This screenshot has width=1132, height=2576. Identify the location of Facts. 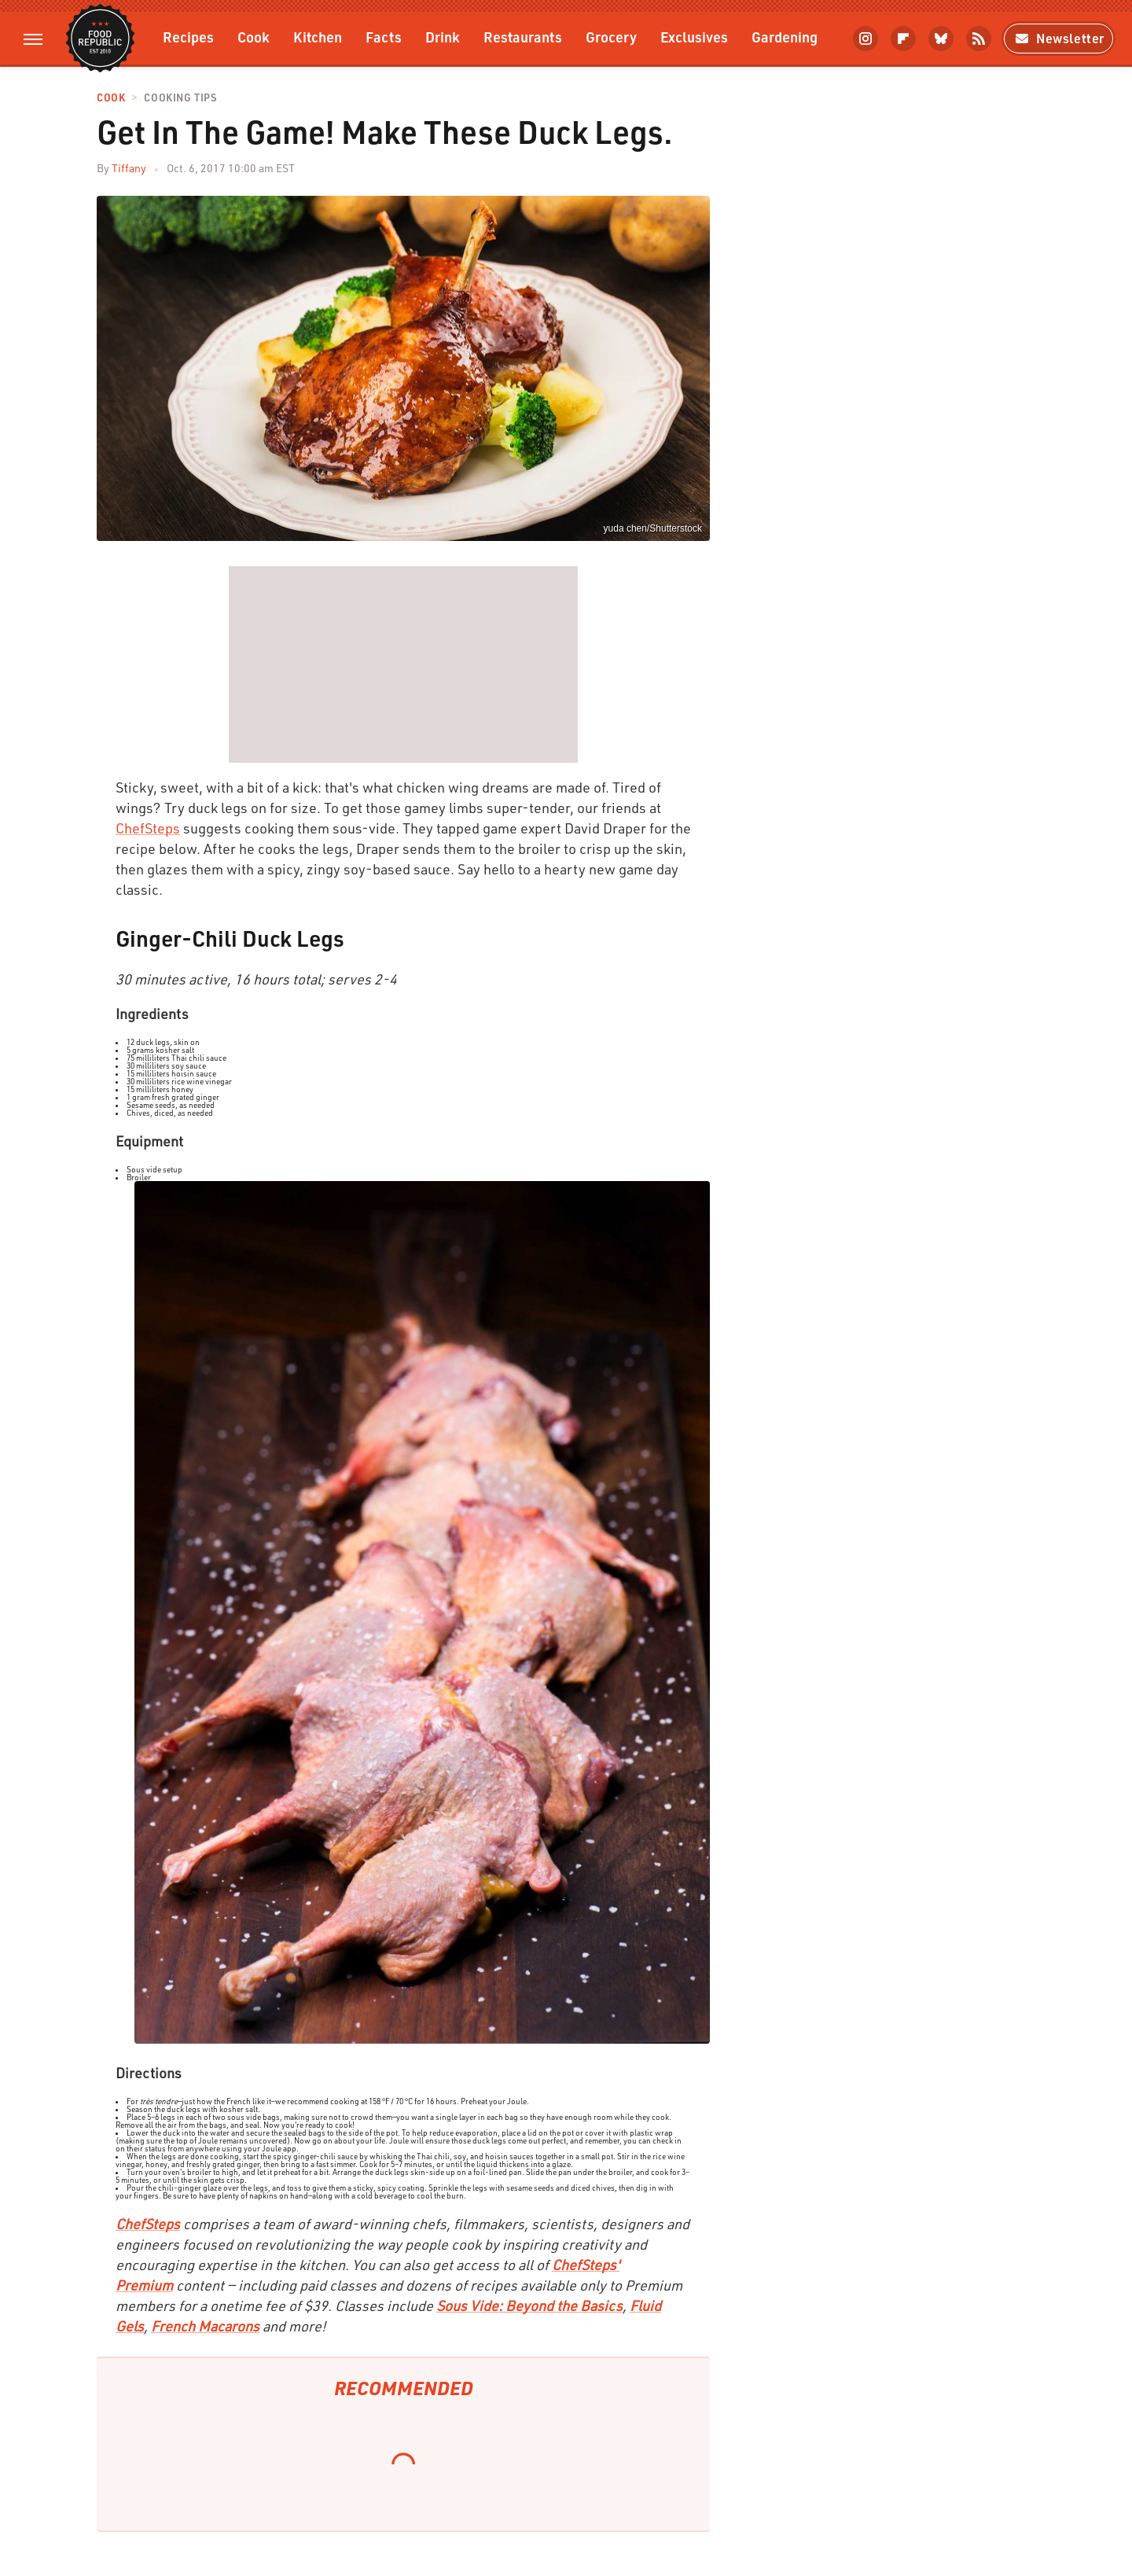
(384, 37).